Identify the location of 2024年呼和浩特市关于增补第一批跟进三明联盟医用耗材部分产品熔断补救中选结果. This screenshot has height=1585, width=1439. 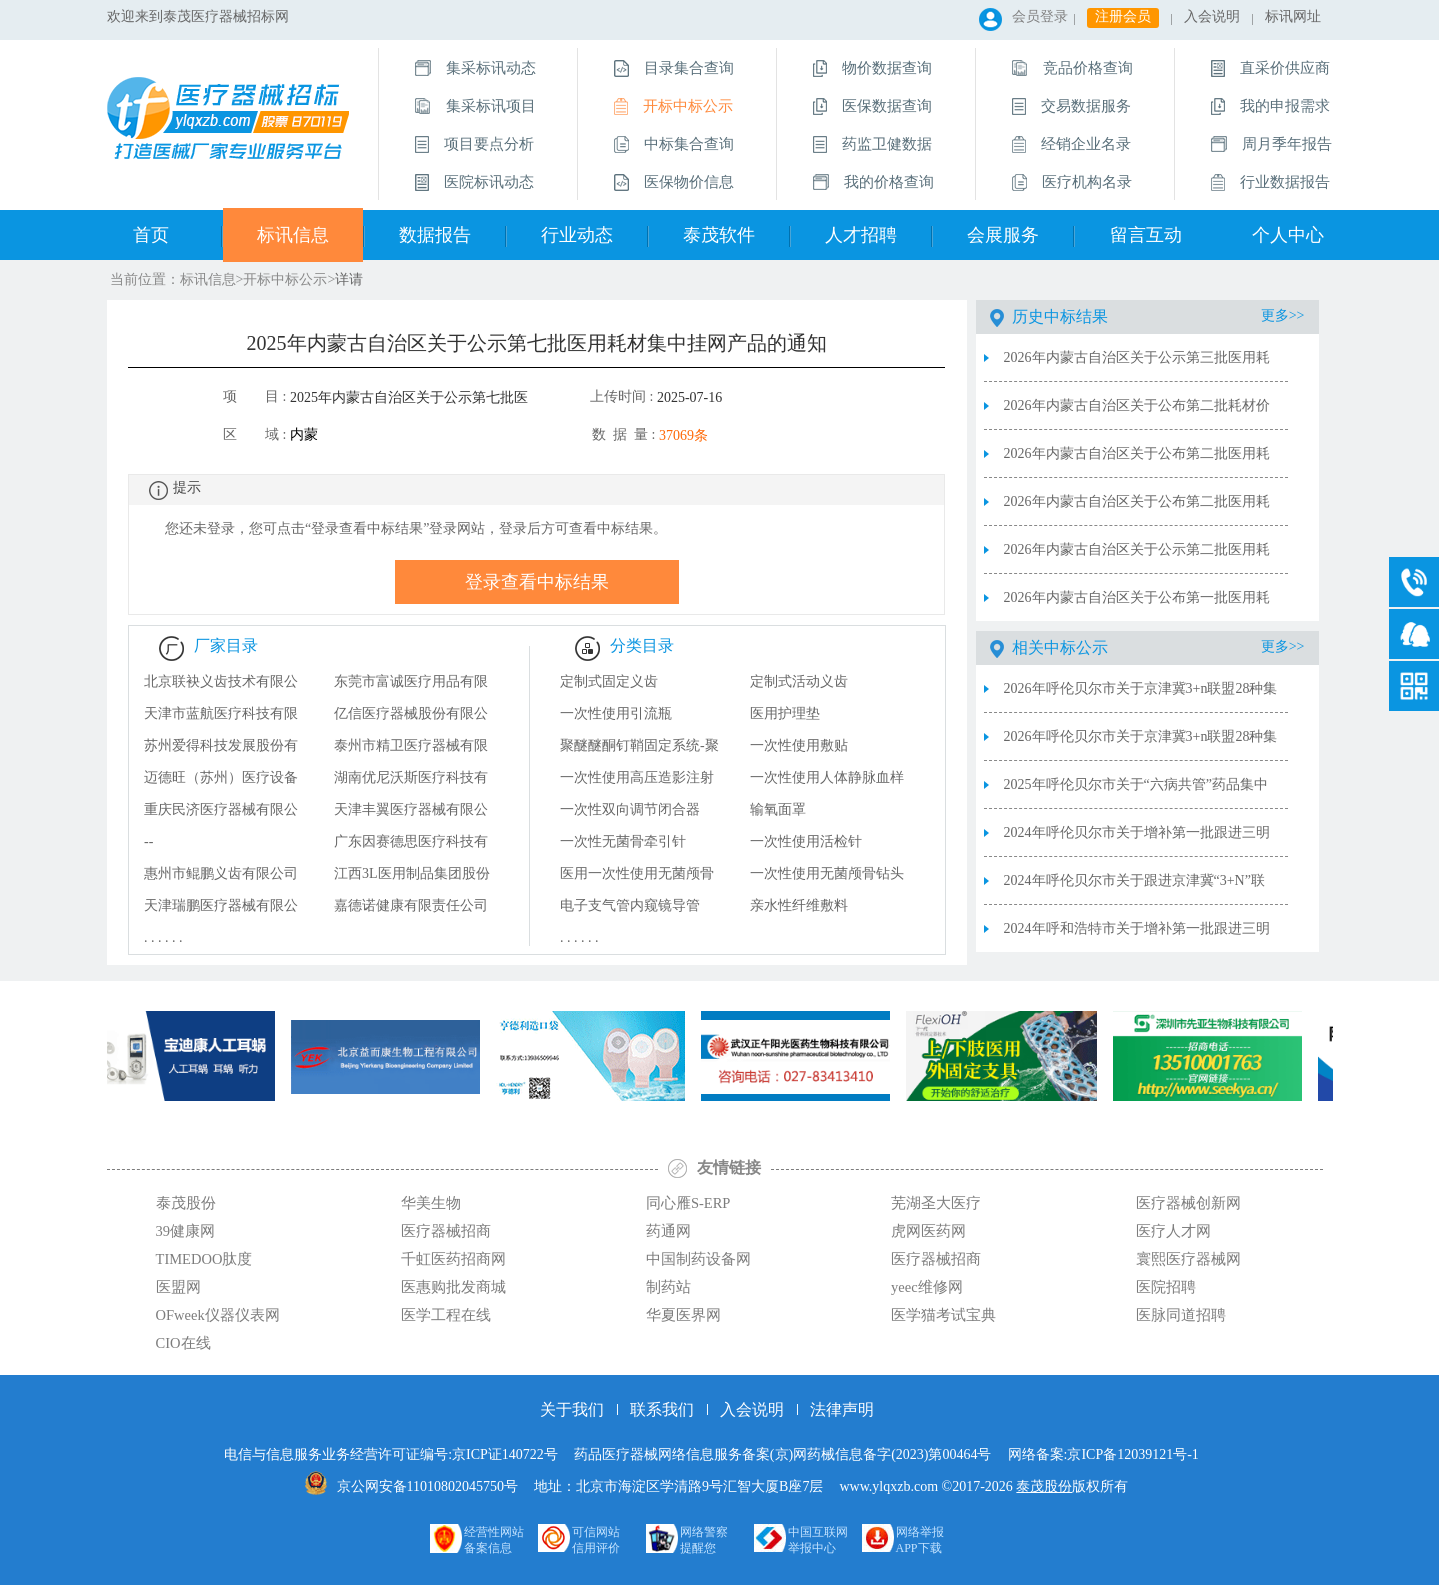
(1137, 937).